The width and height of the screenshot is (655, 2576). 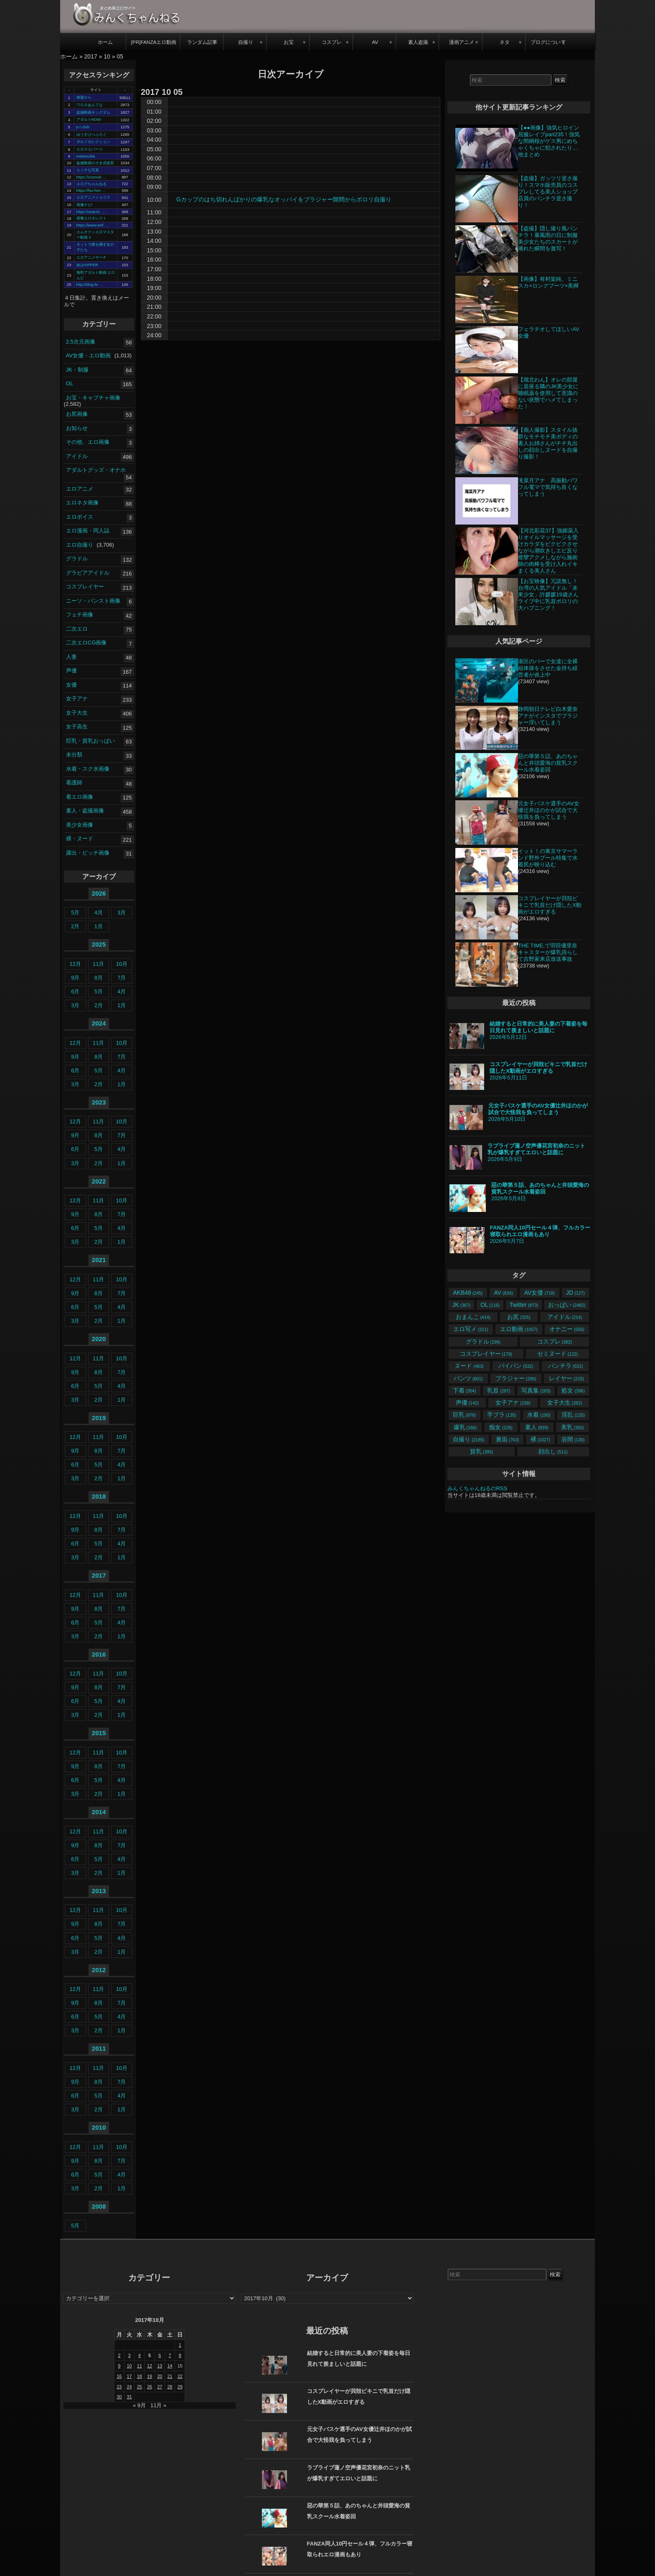 What do you see at coordinates (87, 853) in the screenshot?
I see `露出・ビッチ画像` at bounding box center [87, 853].